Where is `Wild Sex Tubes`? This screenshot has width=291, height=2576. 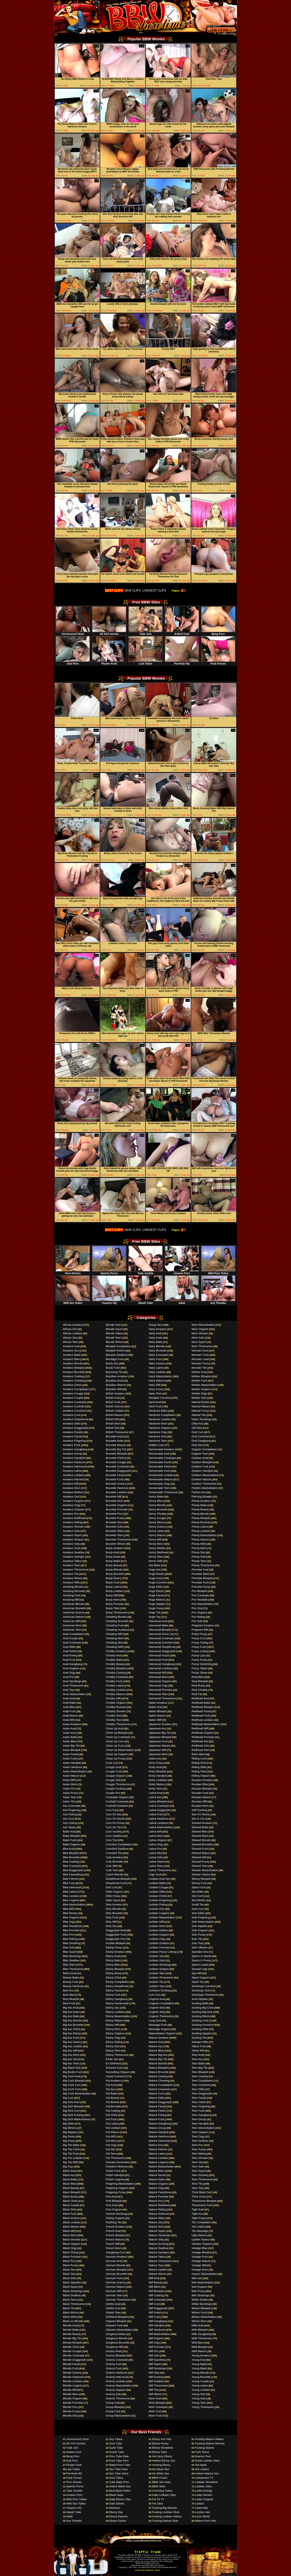 Wild Sex Tubes is located at coordinates (73, 1301).